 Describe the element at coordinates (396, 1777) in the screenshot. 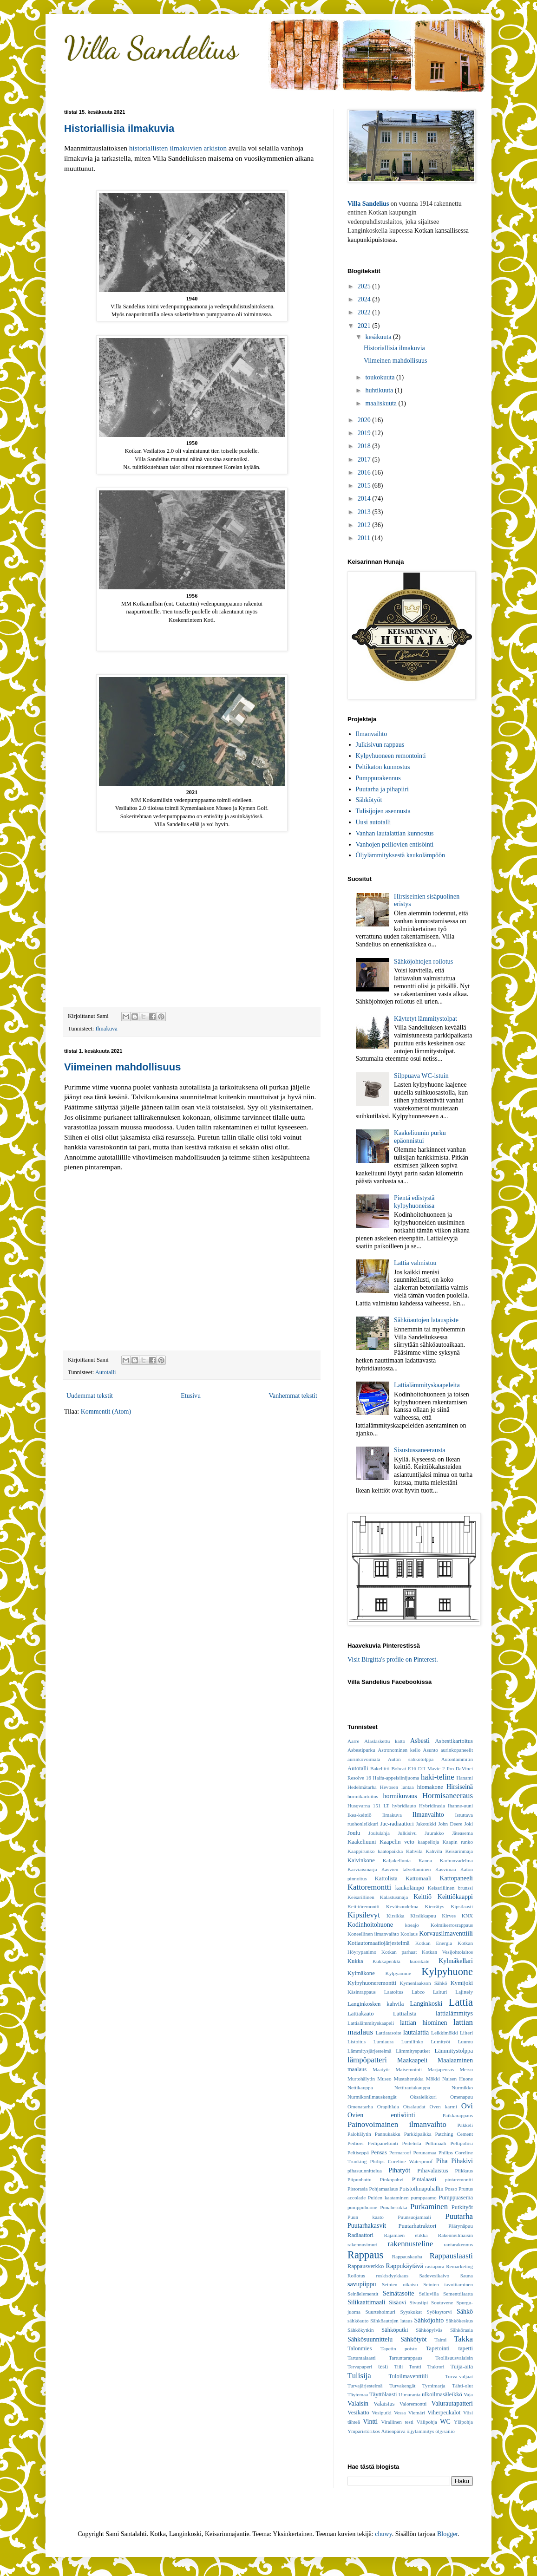

I see `Haifa-appelsiinijuoma` at that location.